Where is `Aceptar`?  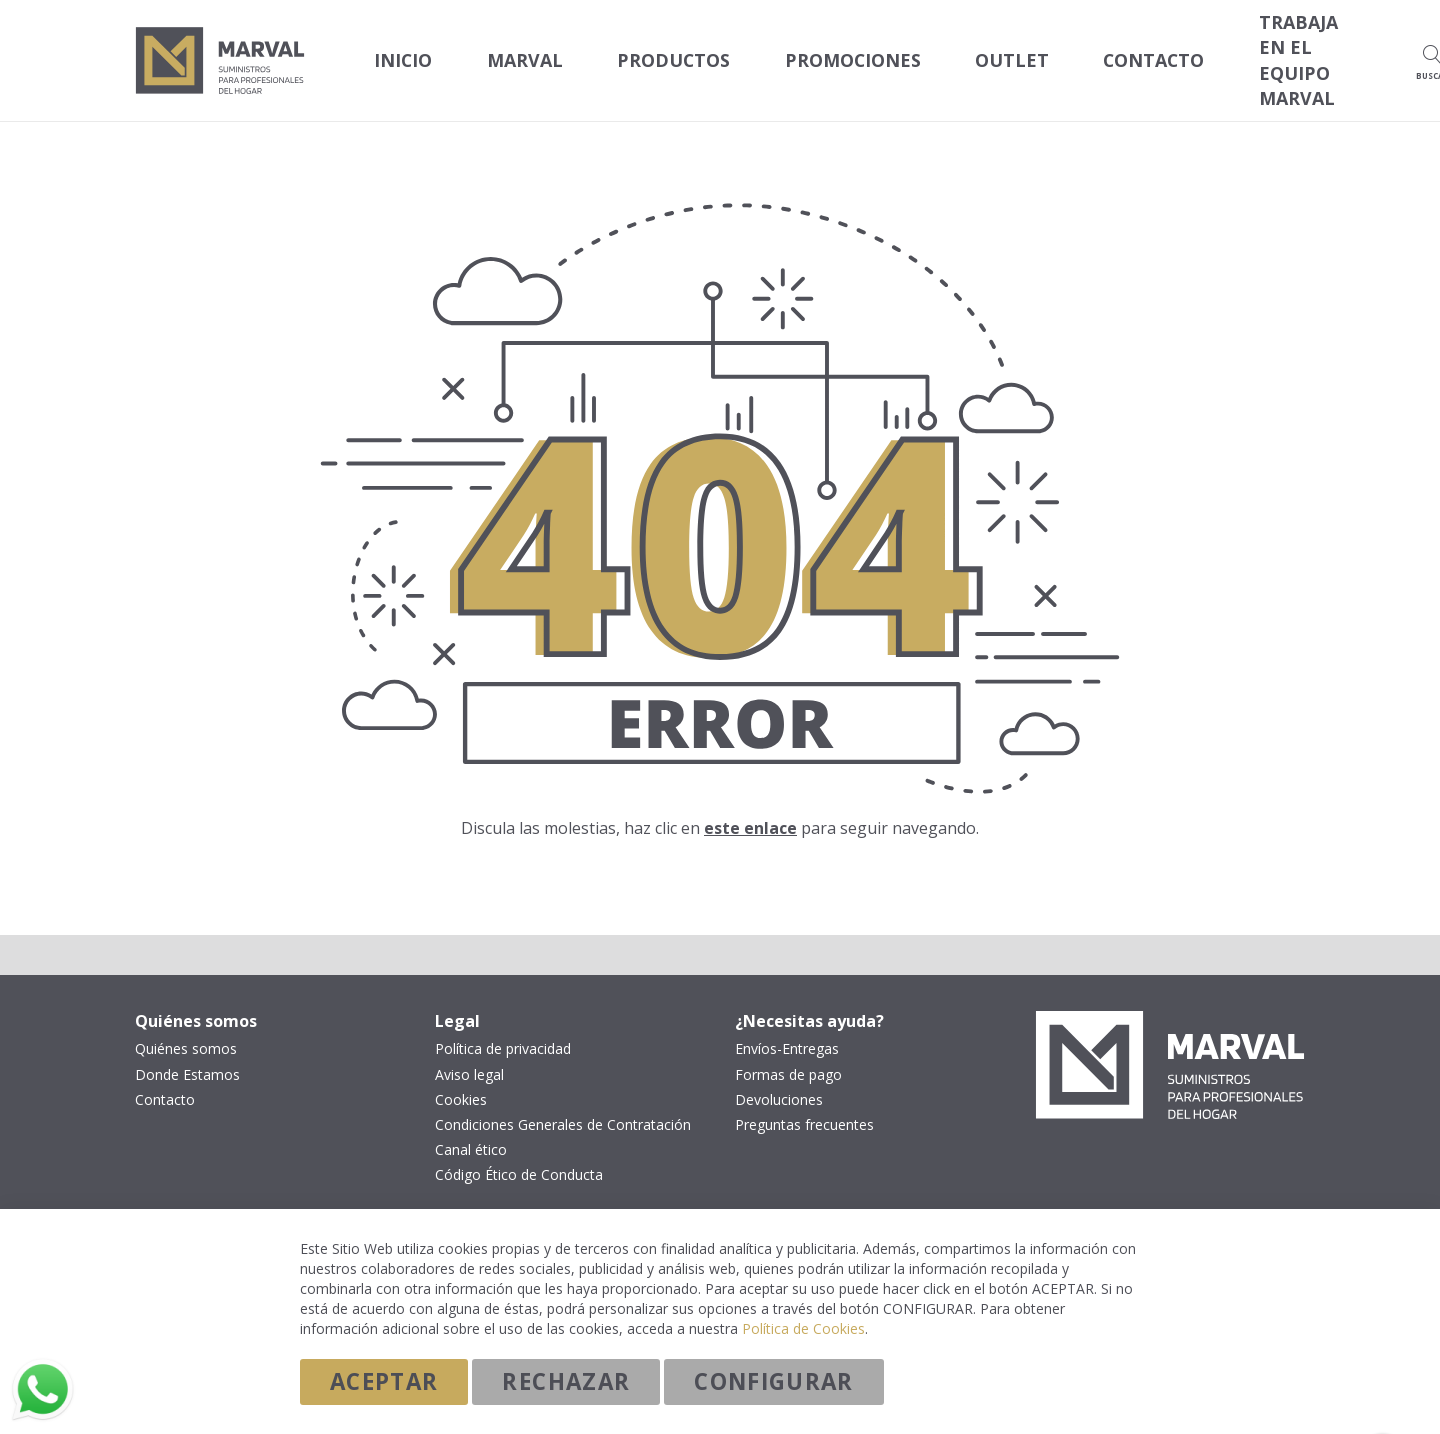 Aceptar is located at coordinates (384, 1380).